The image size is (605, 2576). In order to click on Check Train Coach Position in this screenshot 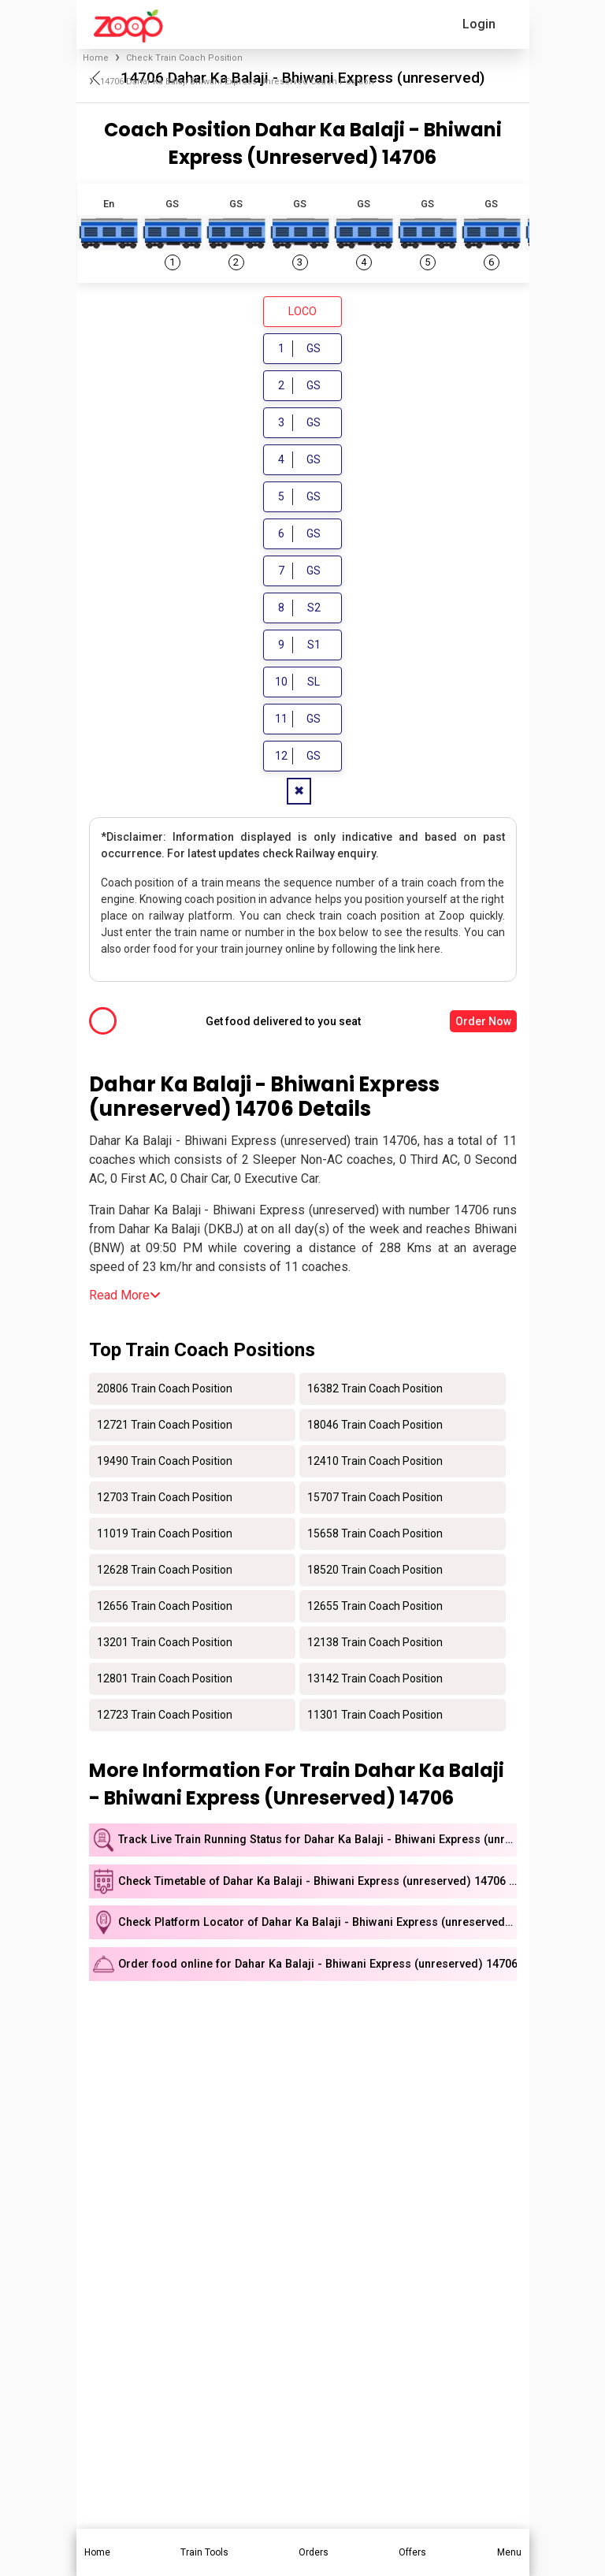, I will do `click(184, 58)`.